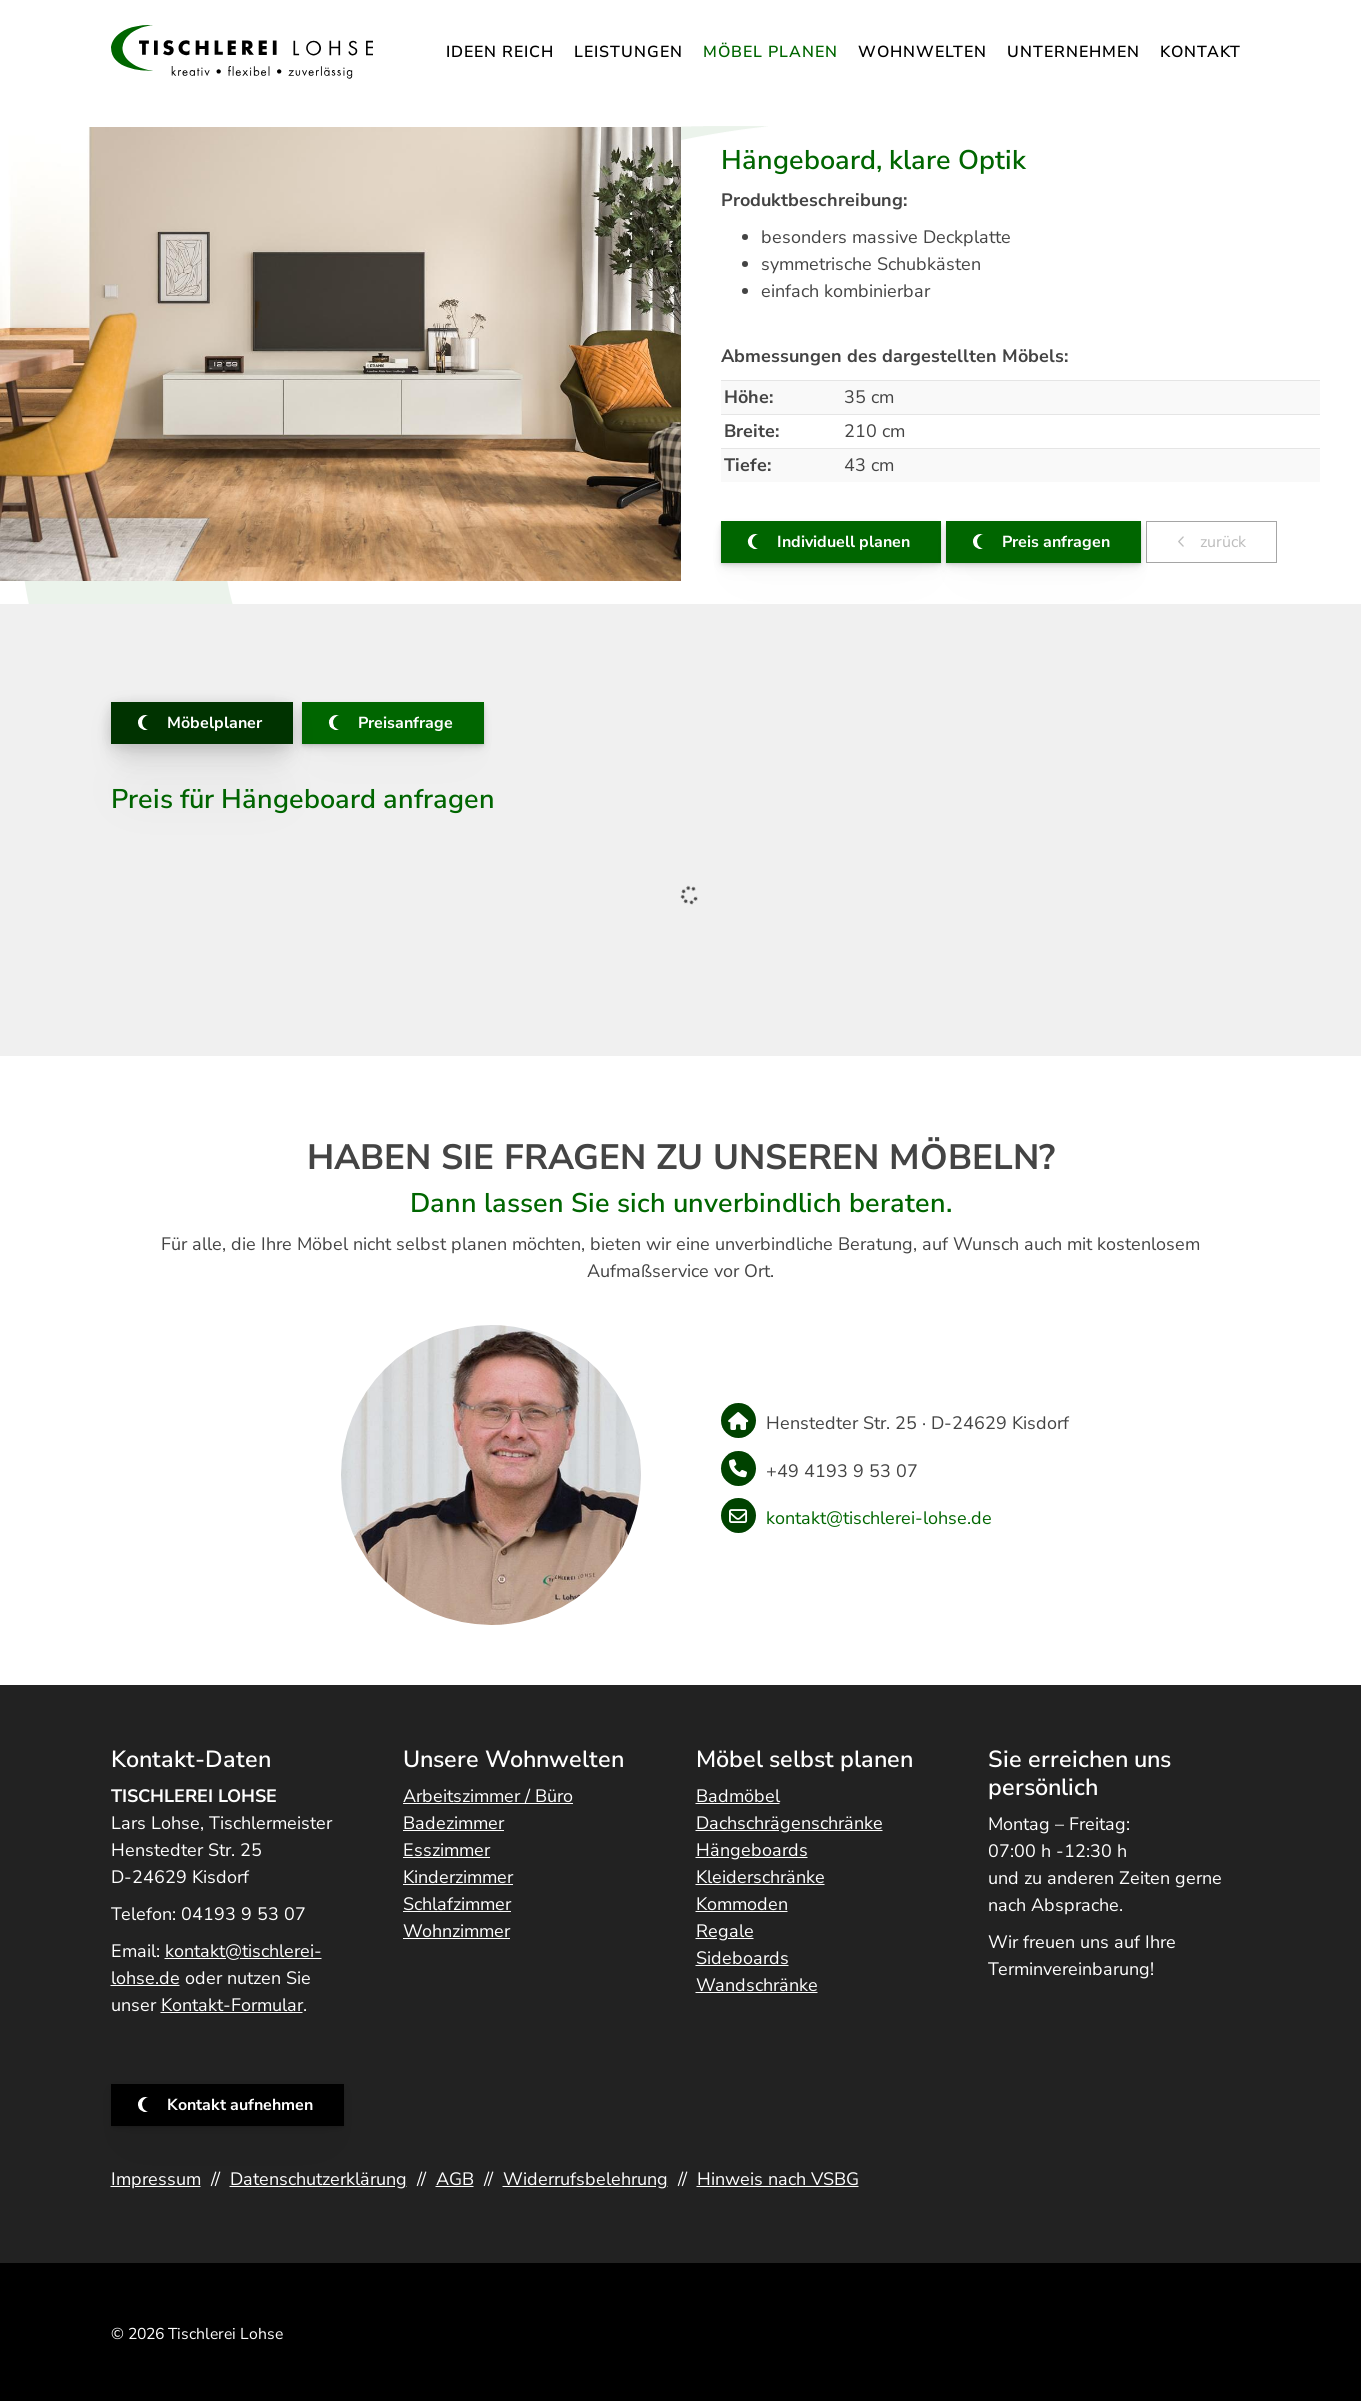  Describe the element at coordinates (752, 1850) in the screenshot. I see `Hängeboards` at that location.